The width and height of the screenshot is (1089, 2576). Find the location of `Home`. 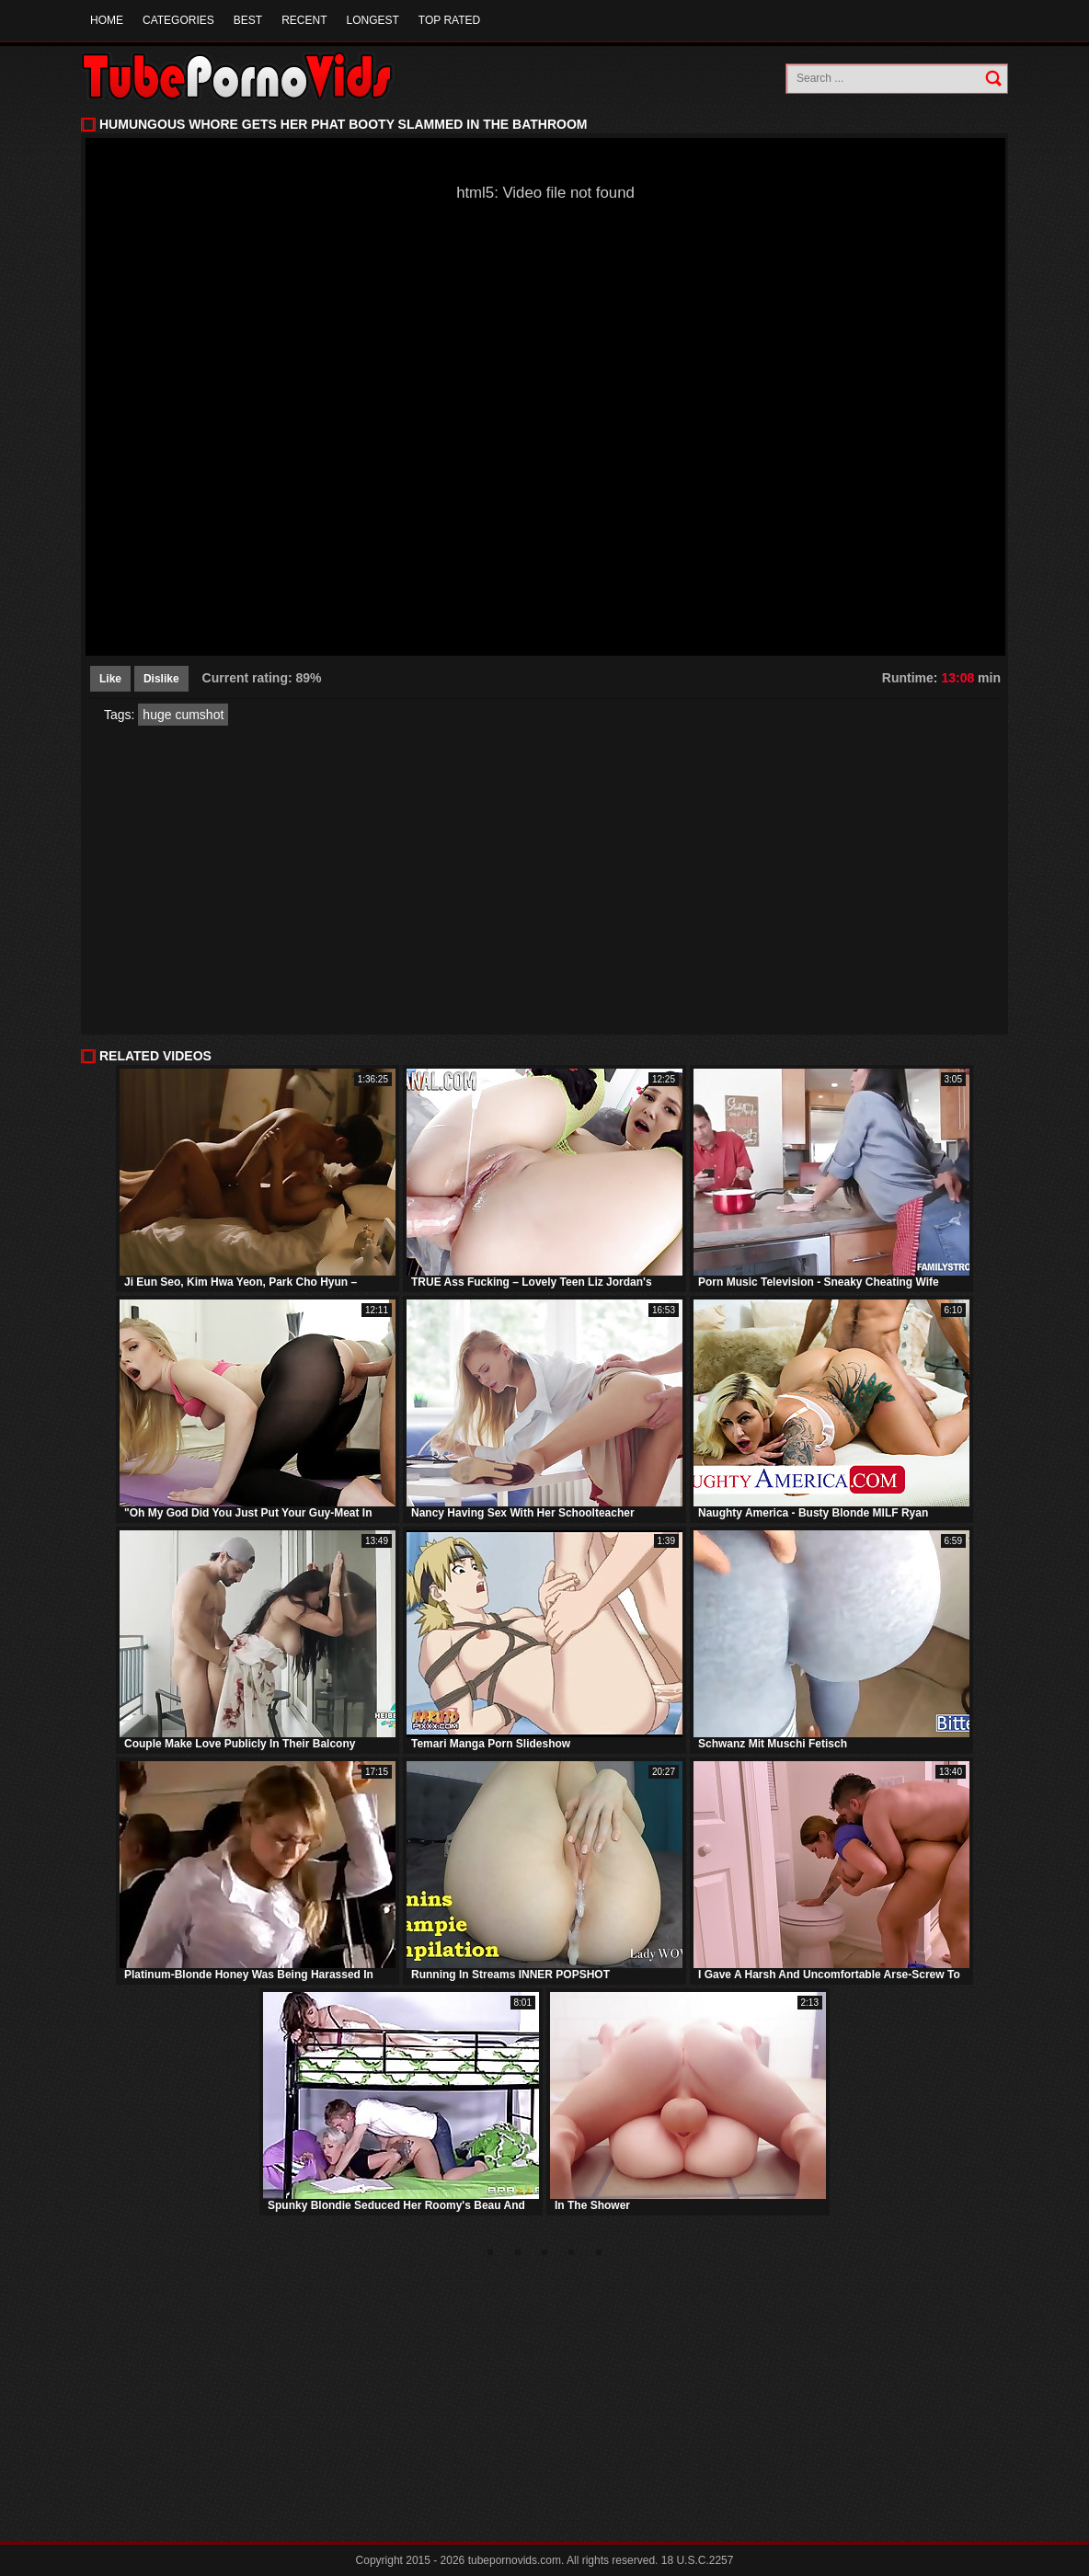

Home is located at coordinates (106, 20).